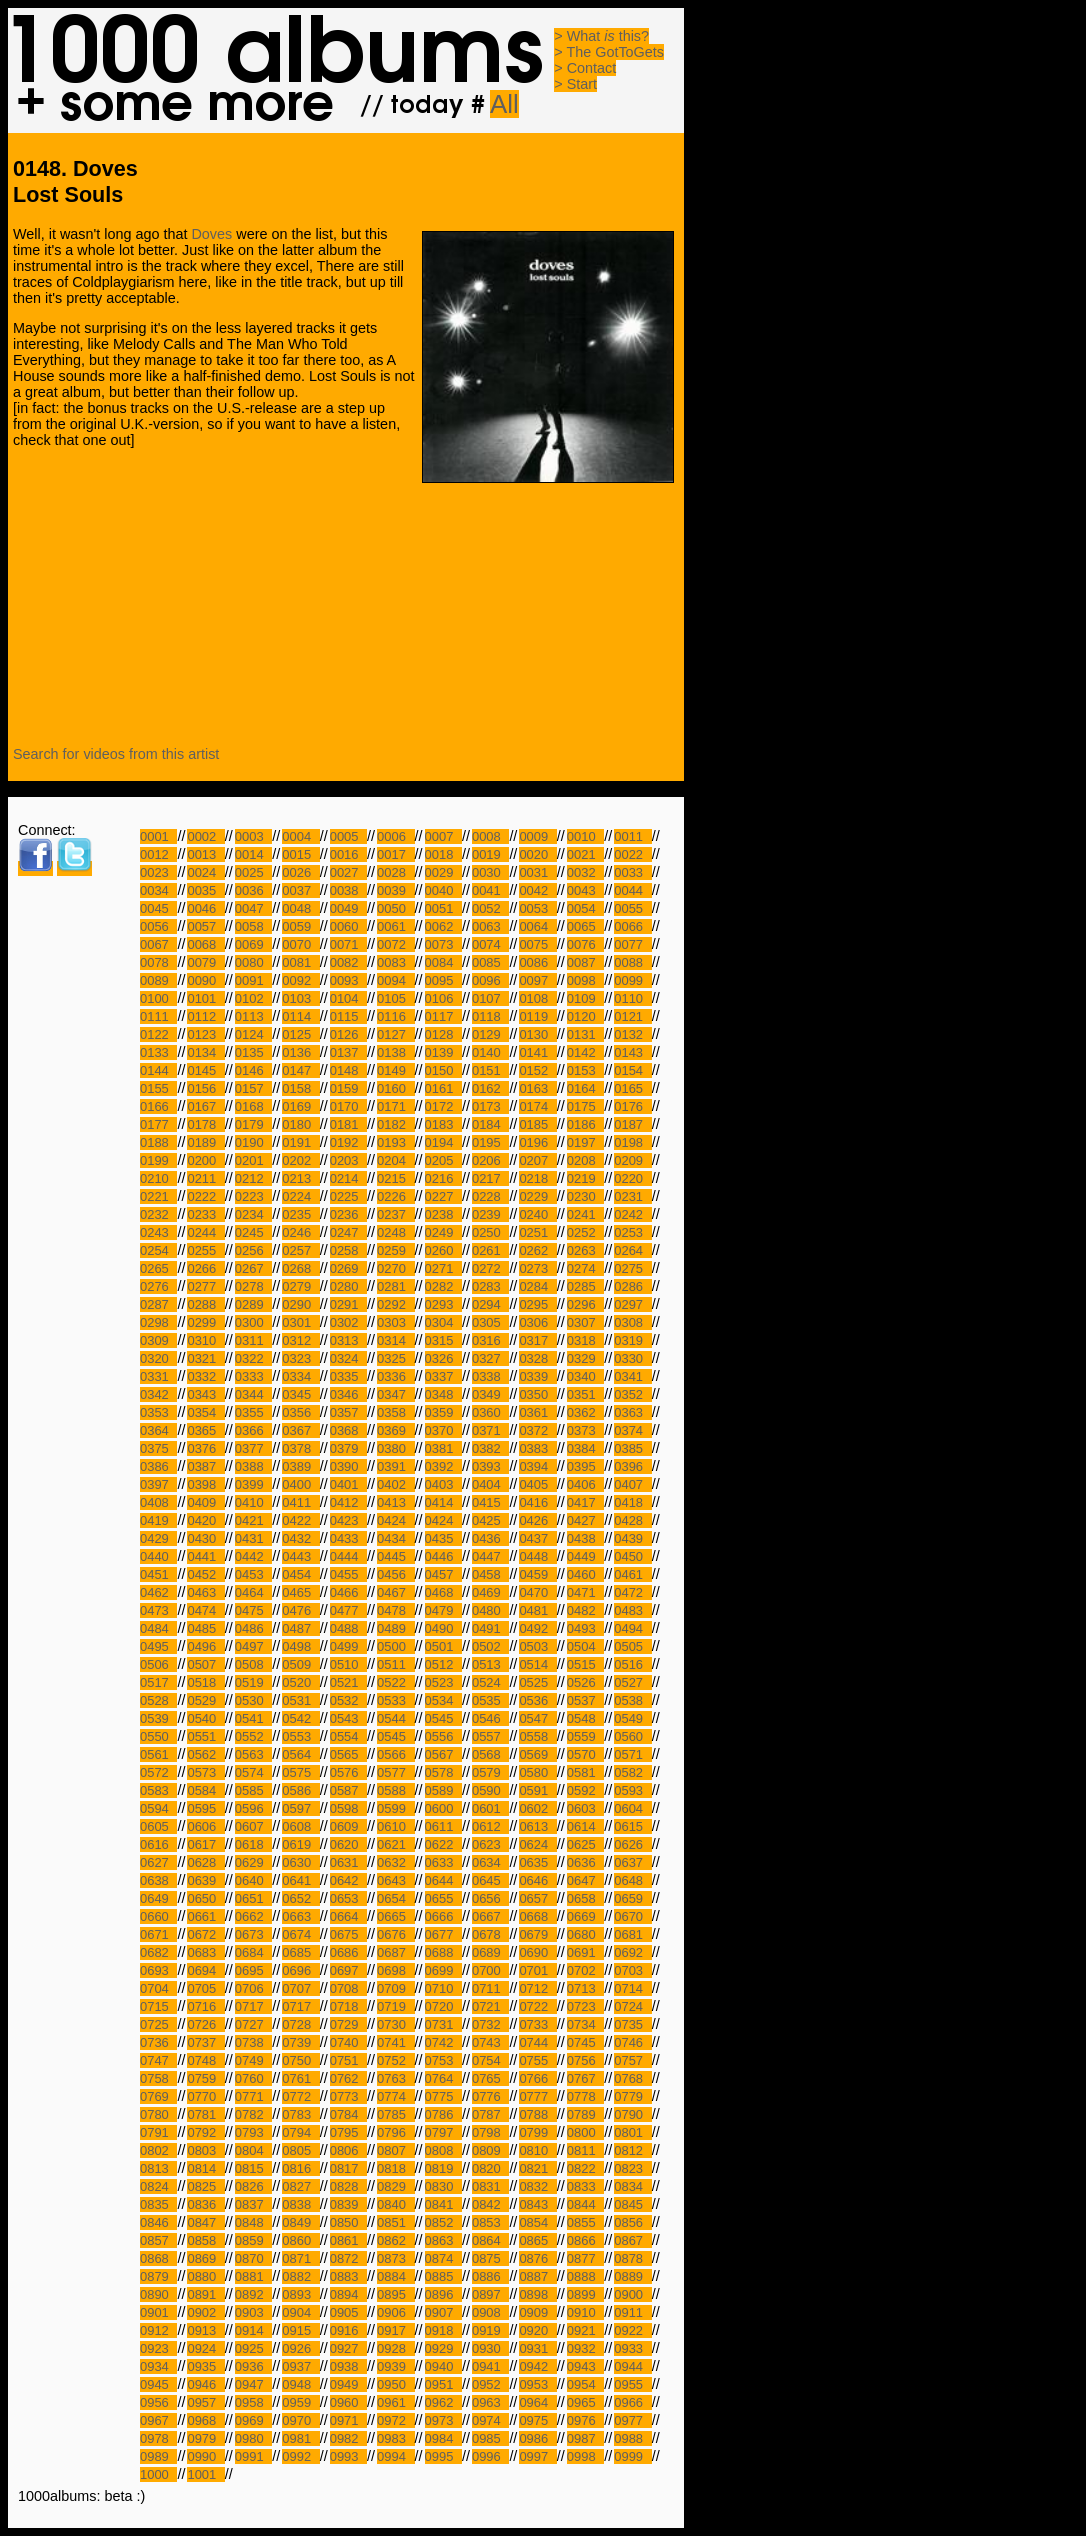 This screenshot has width=1086, height=2536. Describe the element at coordinates (490, 2042) in the screenshot. I see `0743` at that location.